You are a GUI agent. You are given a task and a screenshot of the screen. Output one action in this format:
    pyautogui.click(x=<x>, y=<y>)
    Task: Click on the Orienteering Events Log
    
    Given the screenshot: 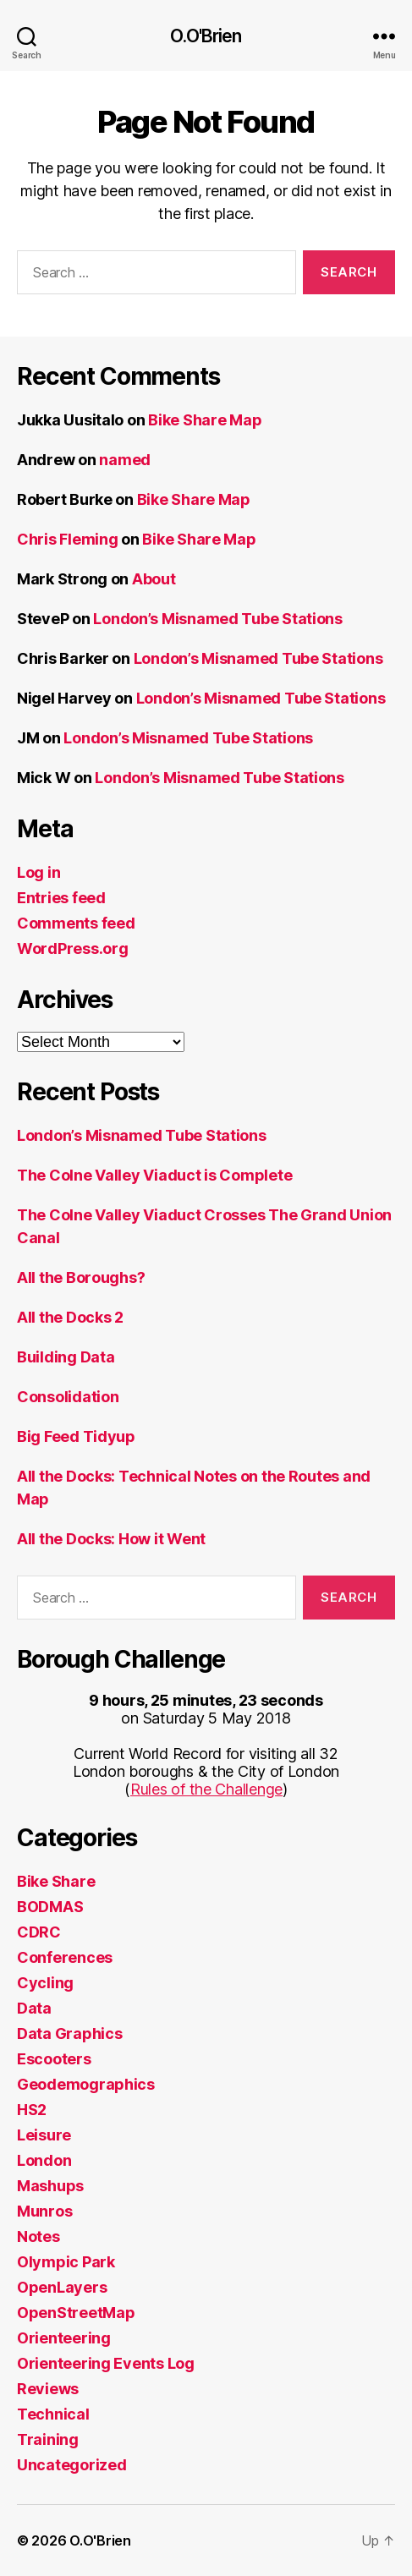 What is the action you would take?
    pyautogui.click(x=106, y=2363)
    